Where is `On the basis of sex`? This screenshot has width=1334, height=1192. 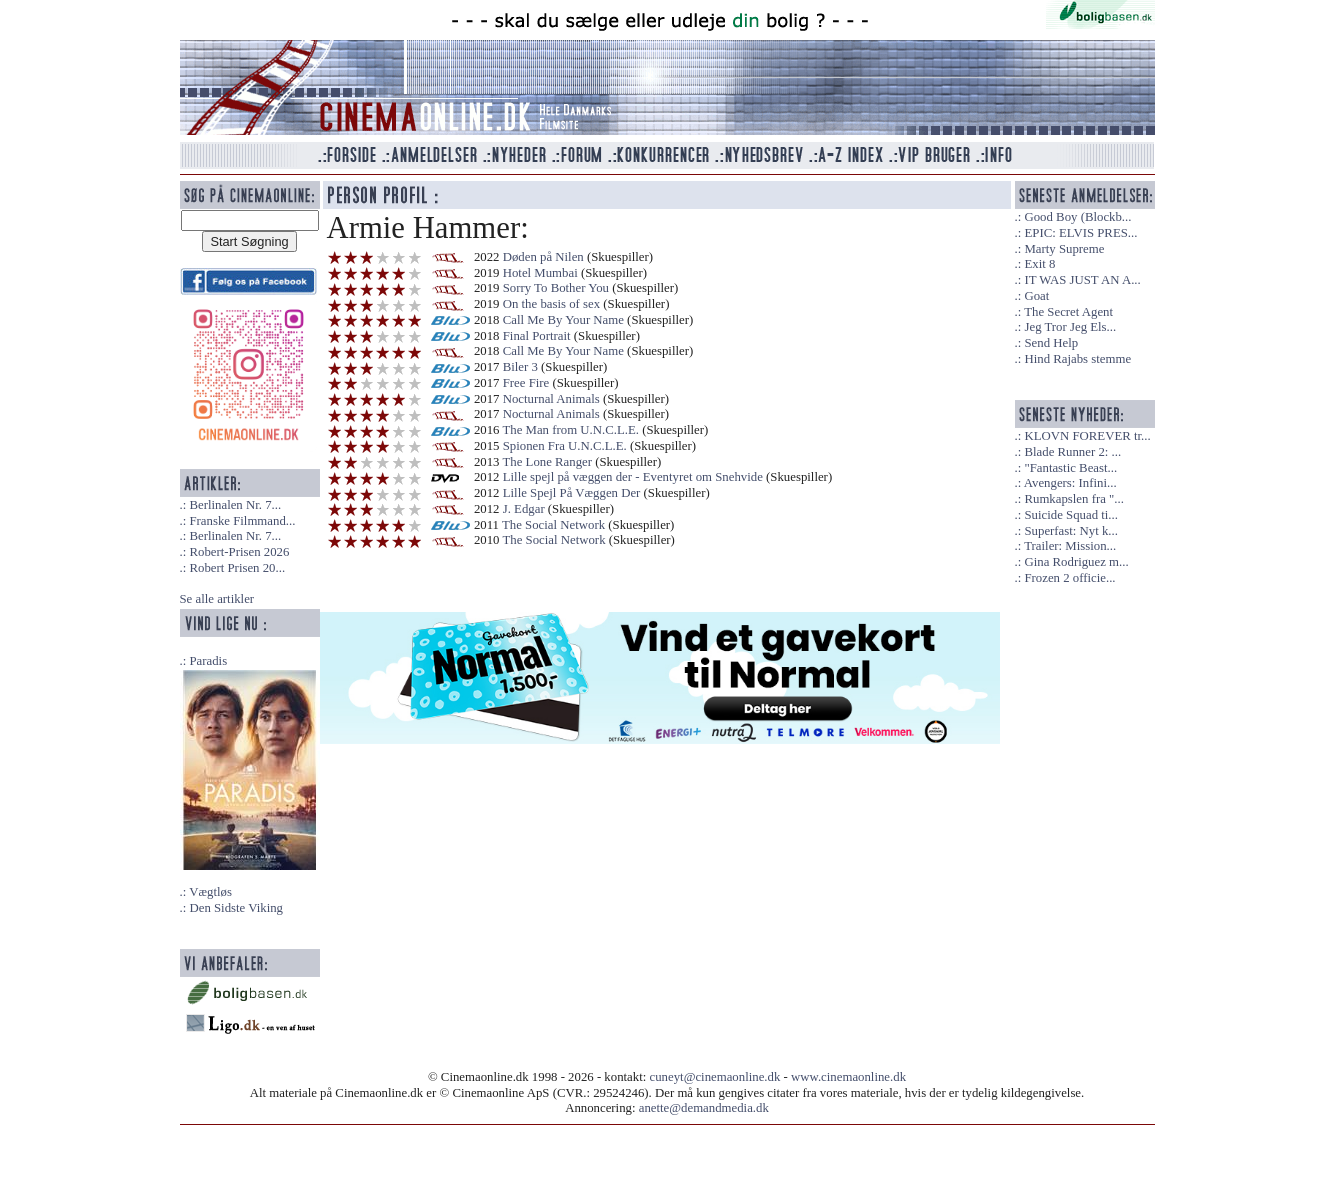
On the basis of sex is located at coordinates (551, 304).